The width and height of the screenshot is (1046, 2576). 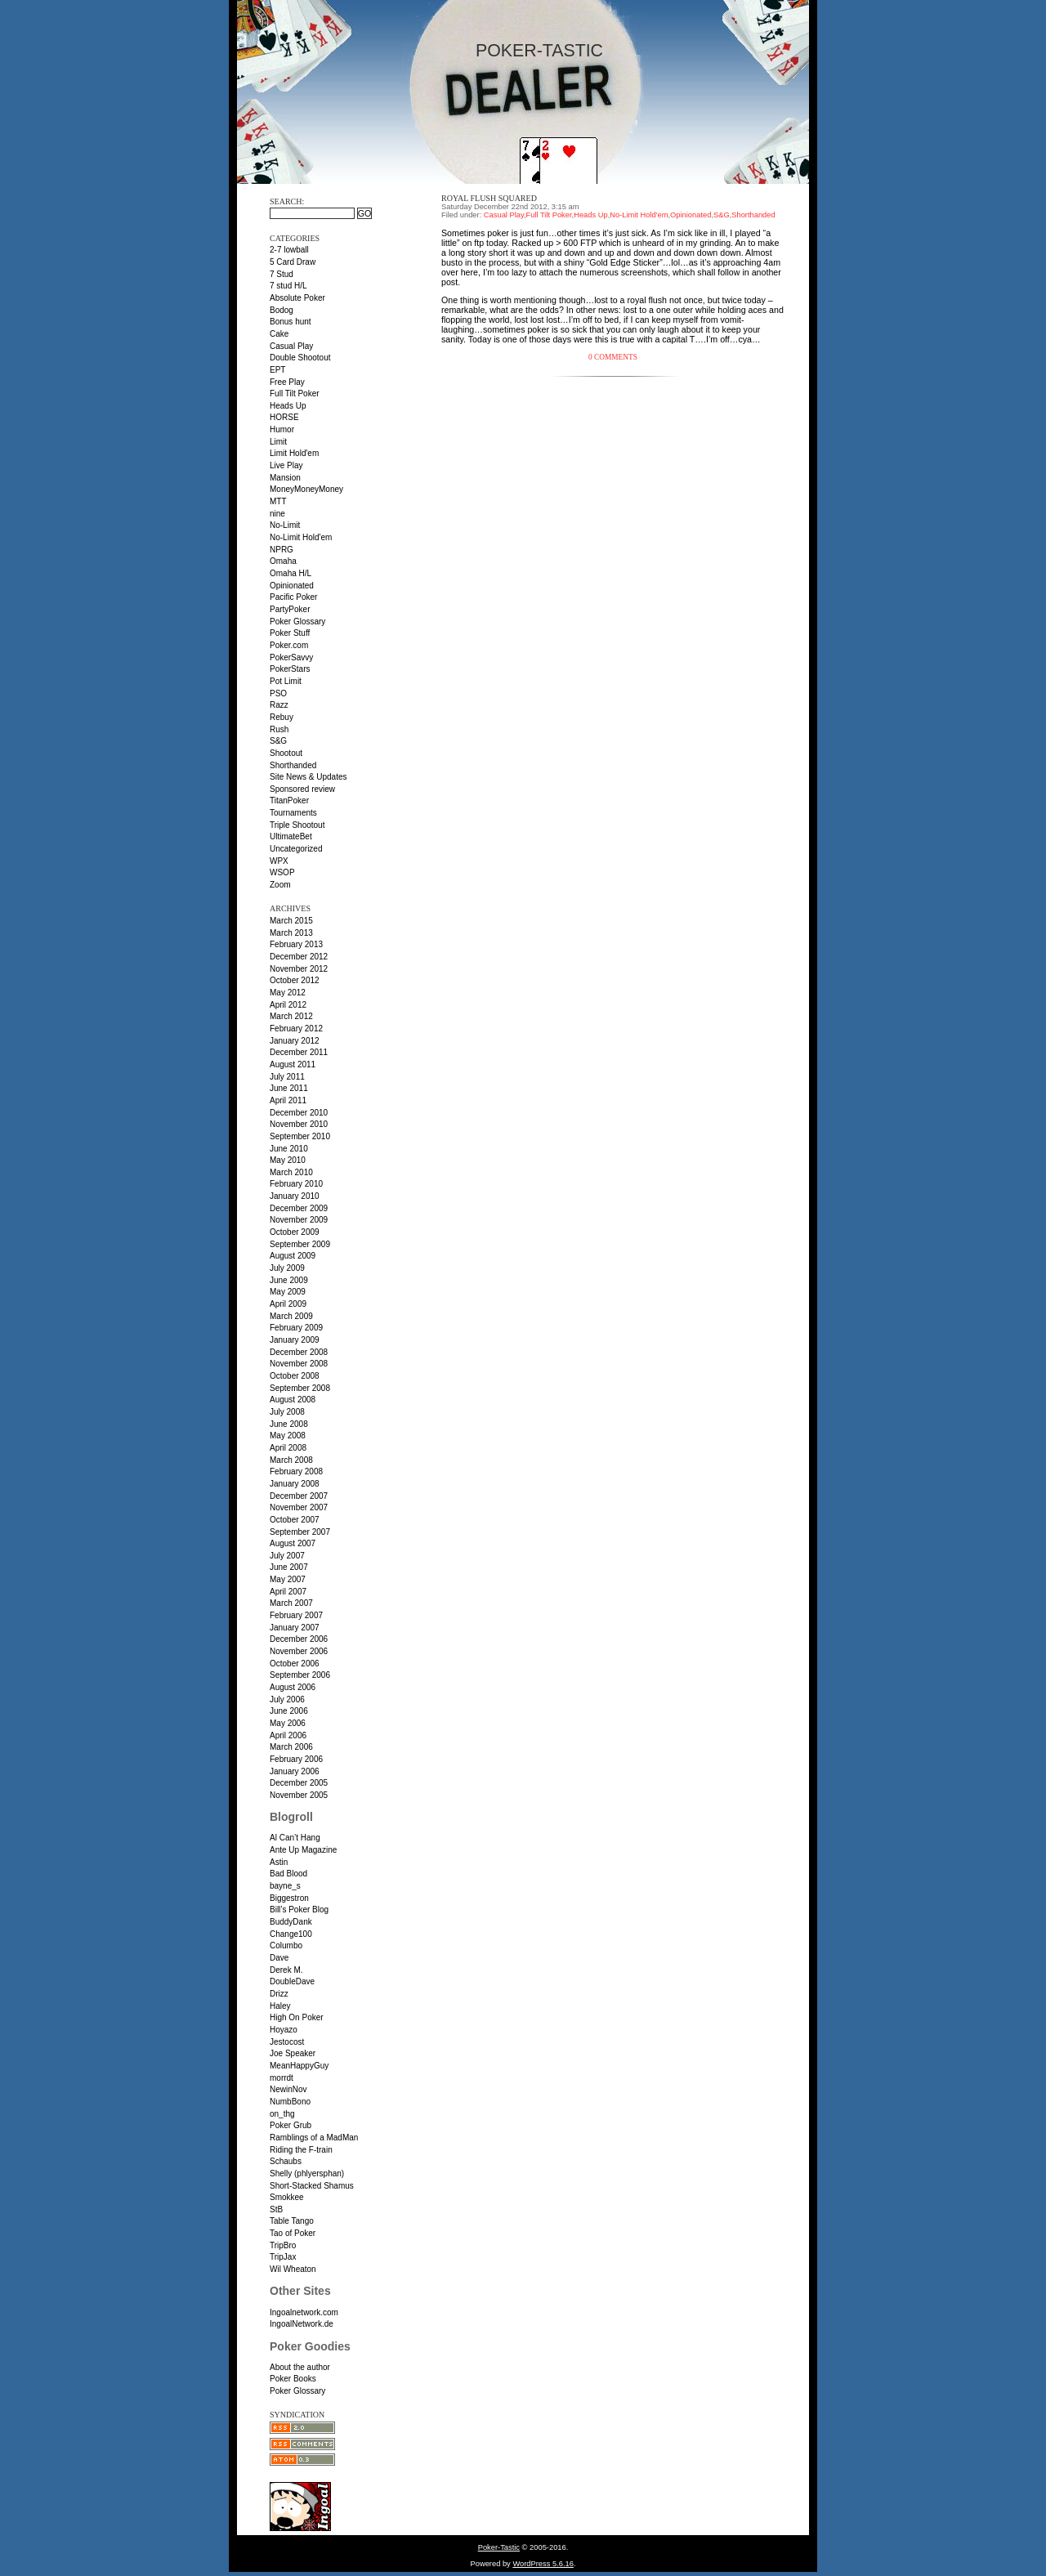 I want to click on March 2006, so click(x=291, y=1746).